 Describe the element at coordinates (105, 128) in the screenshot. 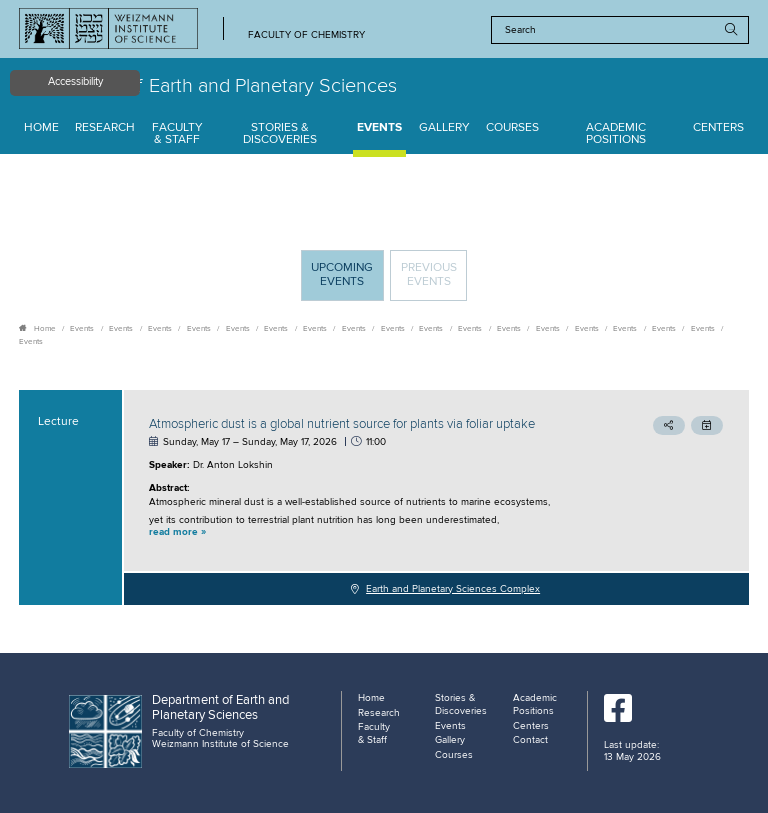

I see `Research` at that location.